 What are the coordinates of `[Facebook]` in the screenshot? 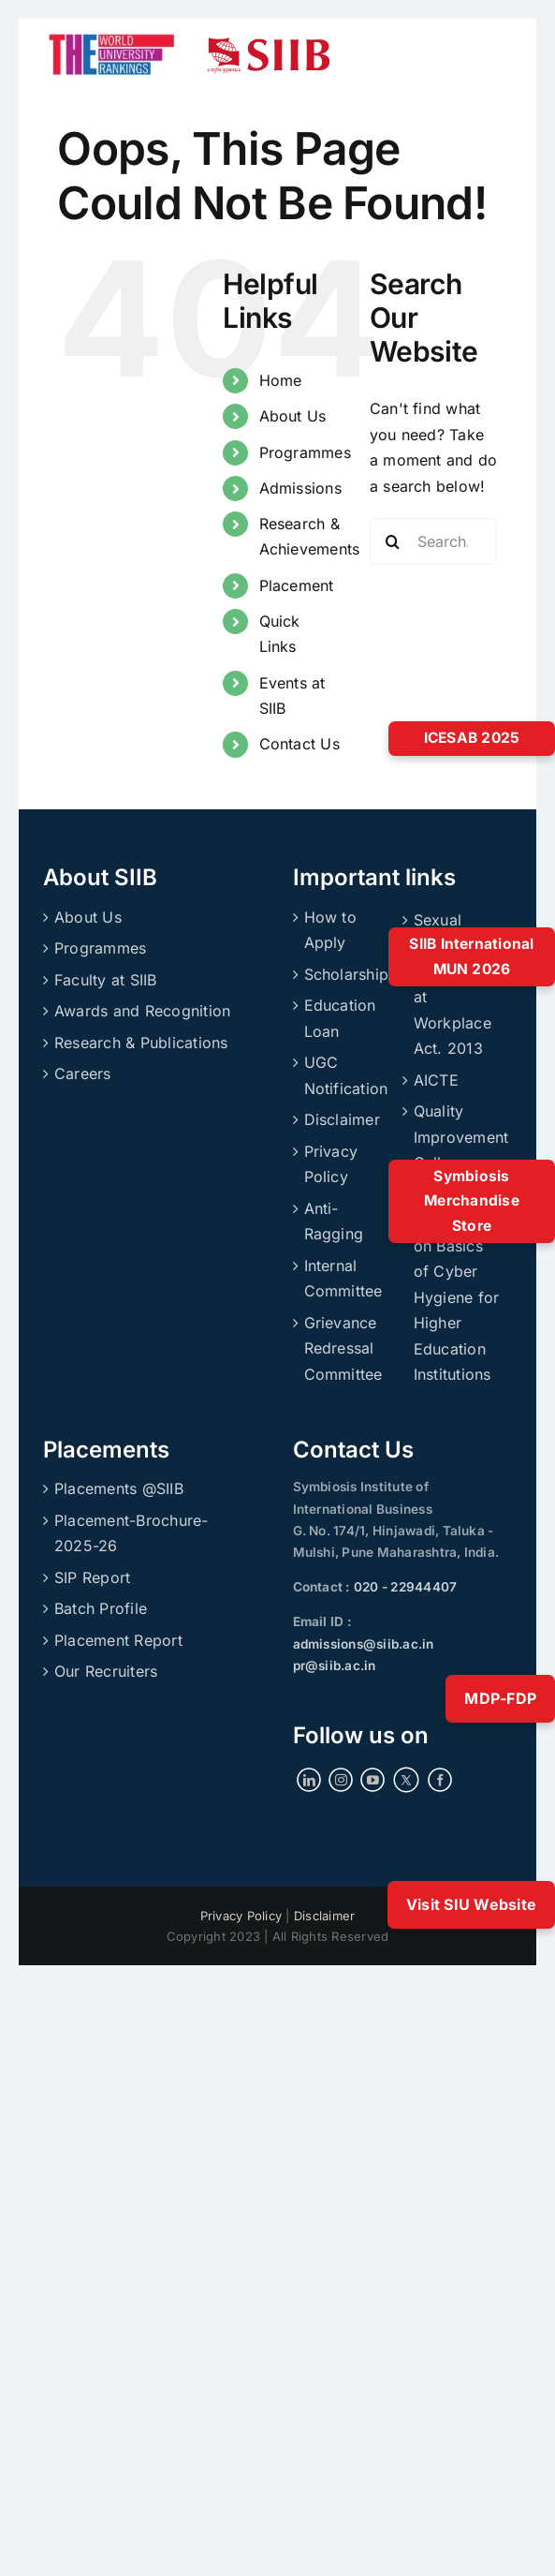 It's located at (440, 1780).